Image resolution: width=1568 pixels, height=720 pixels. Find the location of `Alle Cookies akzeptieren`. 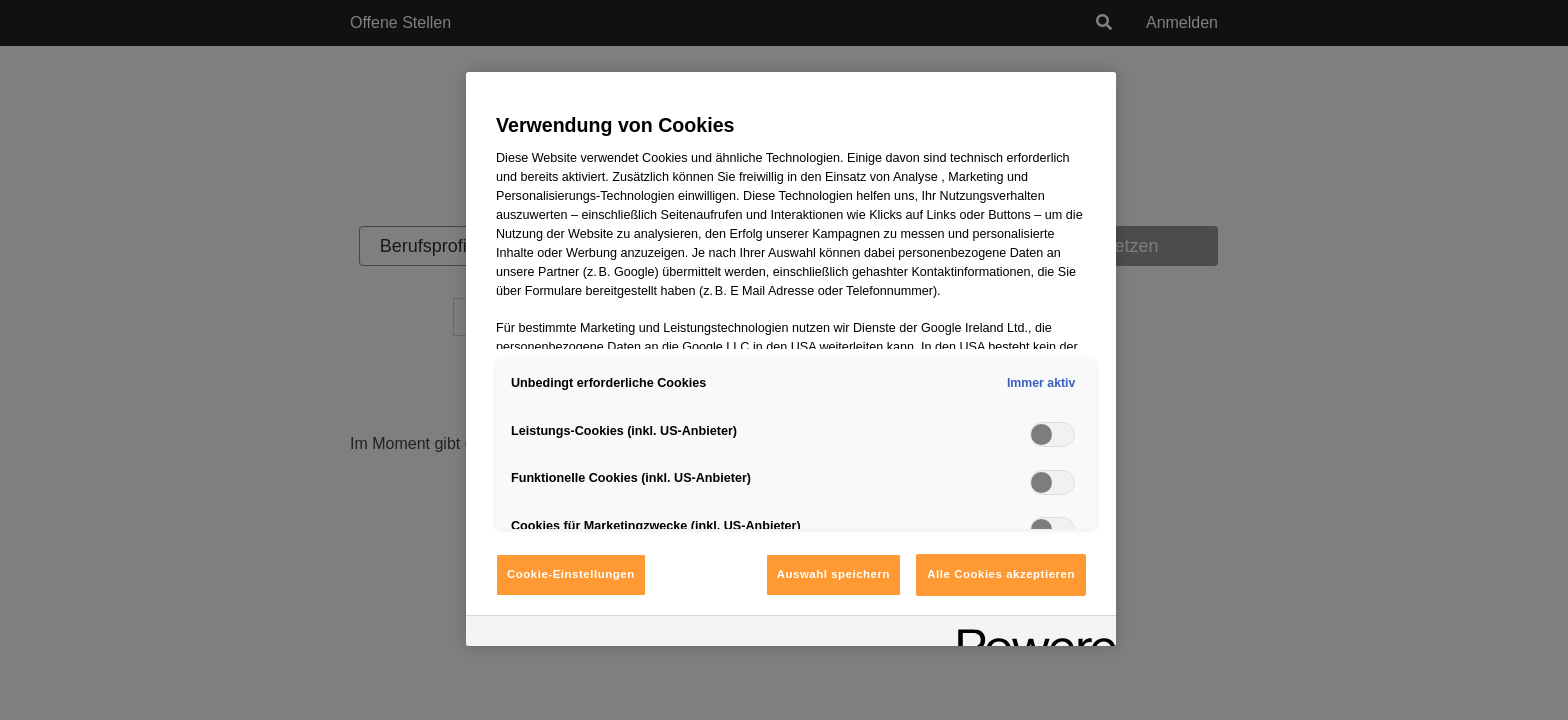

Alle Cookies akzeptieren is located at coordinates (1001, 574).